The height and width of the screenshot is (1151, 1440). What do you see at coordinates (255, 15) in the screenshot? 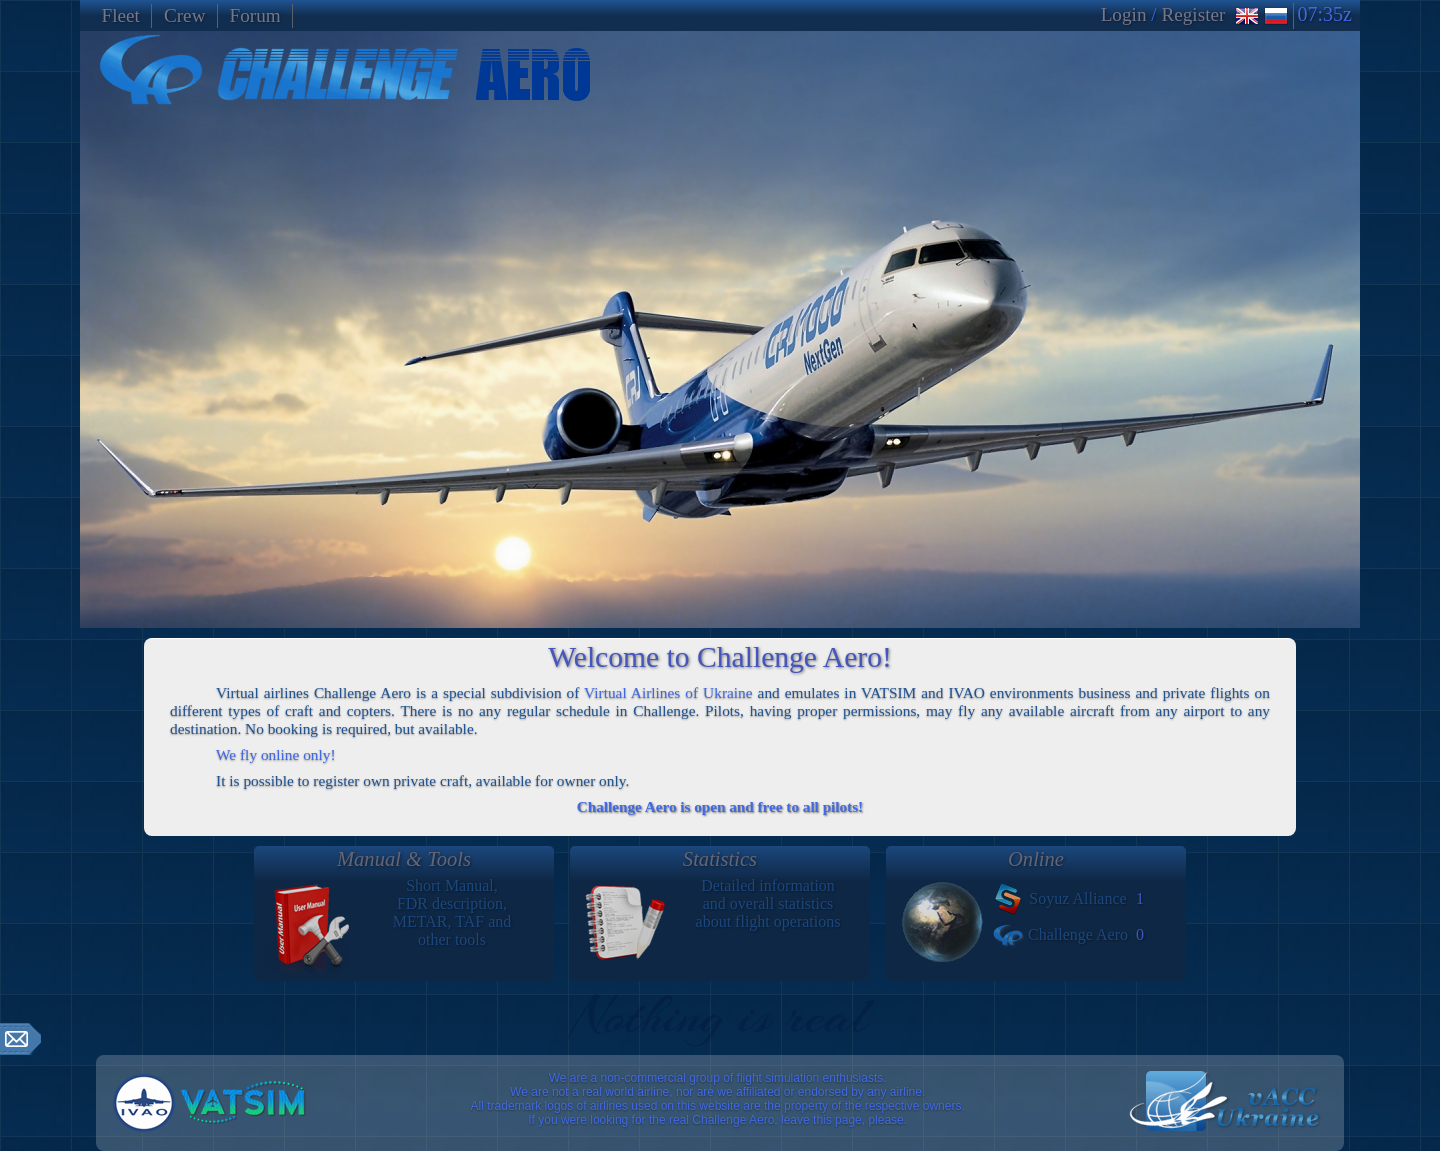
I see `Forum` at bounding box center [255, 15].